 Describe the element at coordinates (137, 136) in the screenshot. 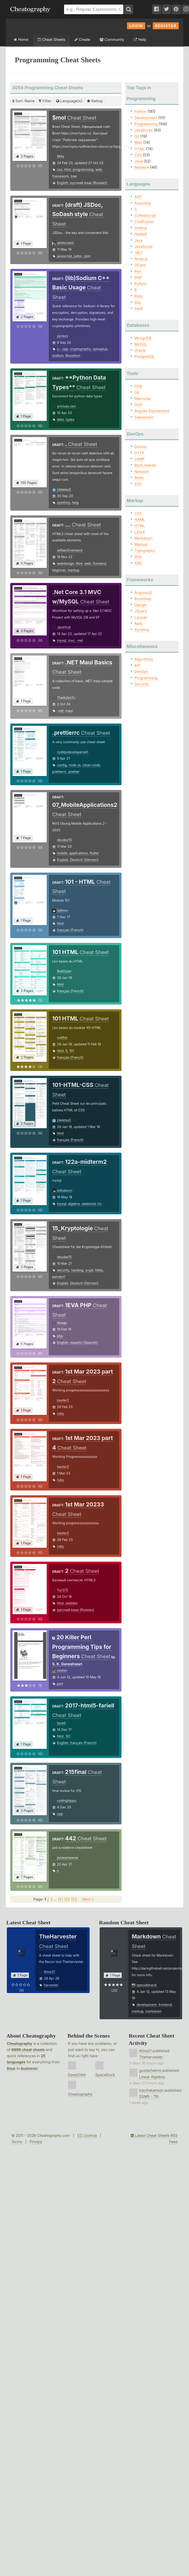

I see `Git` at that location.